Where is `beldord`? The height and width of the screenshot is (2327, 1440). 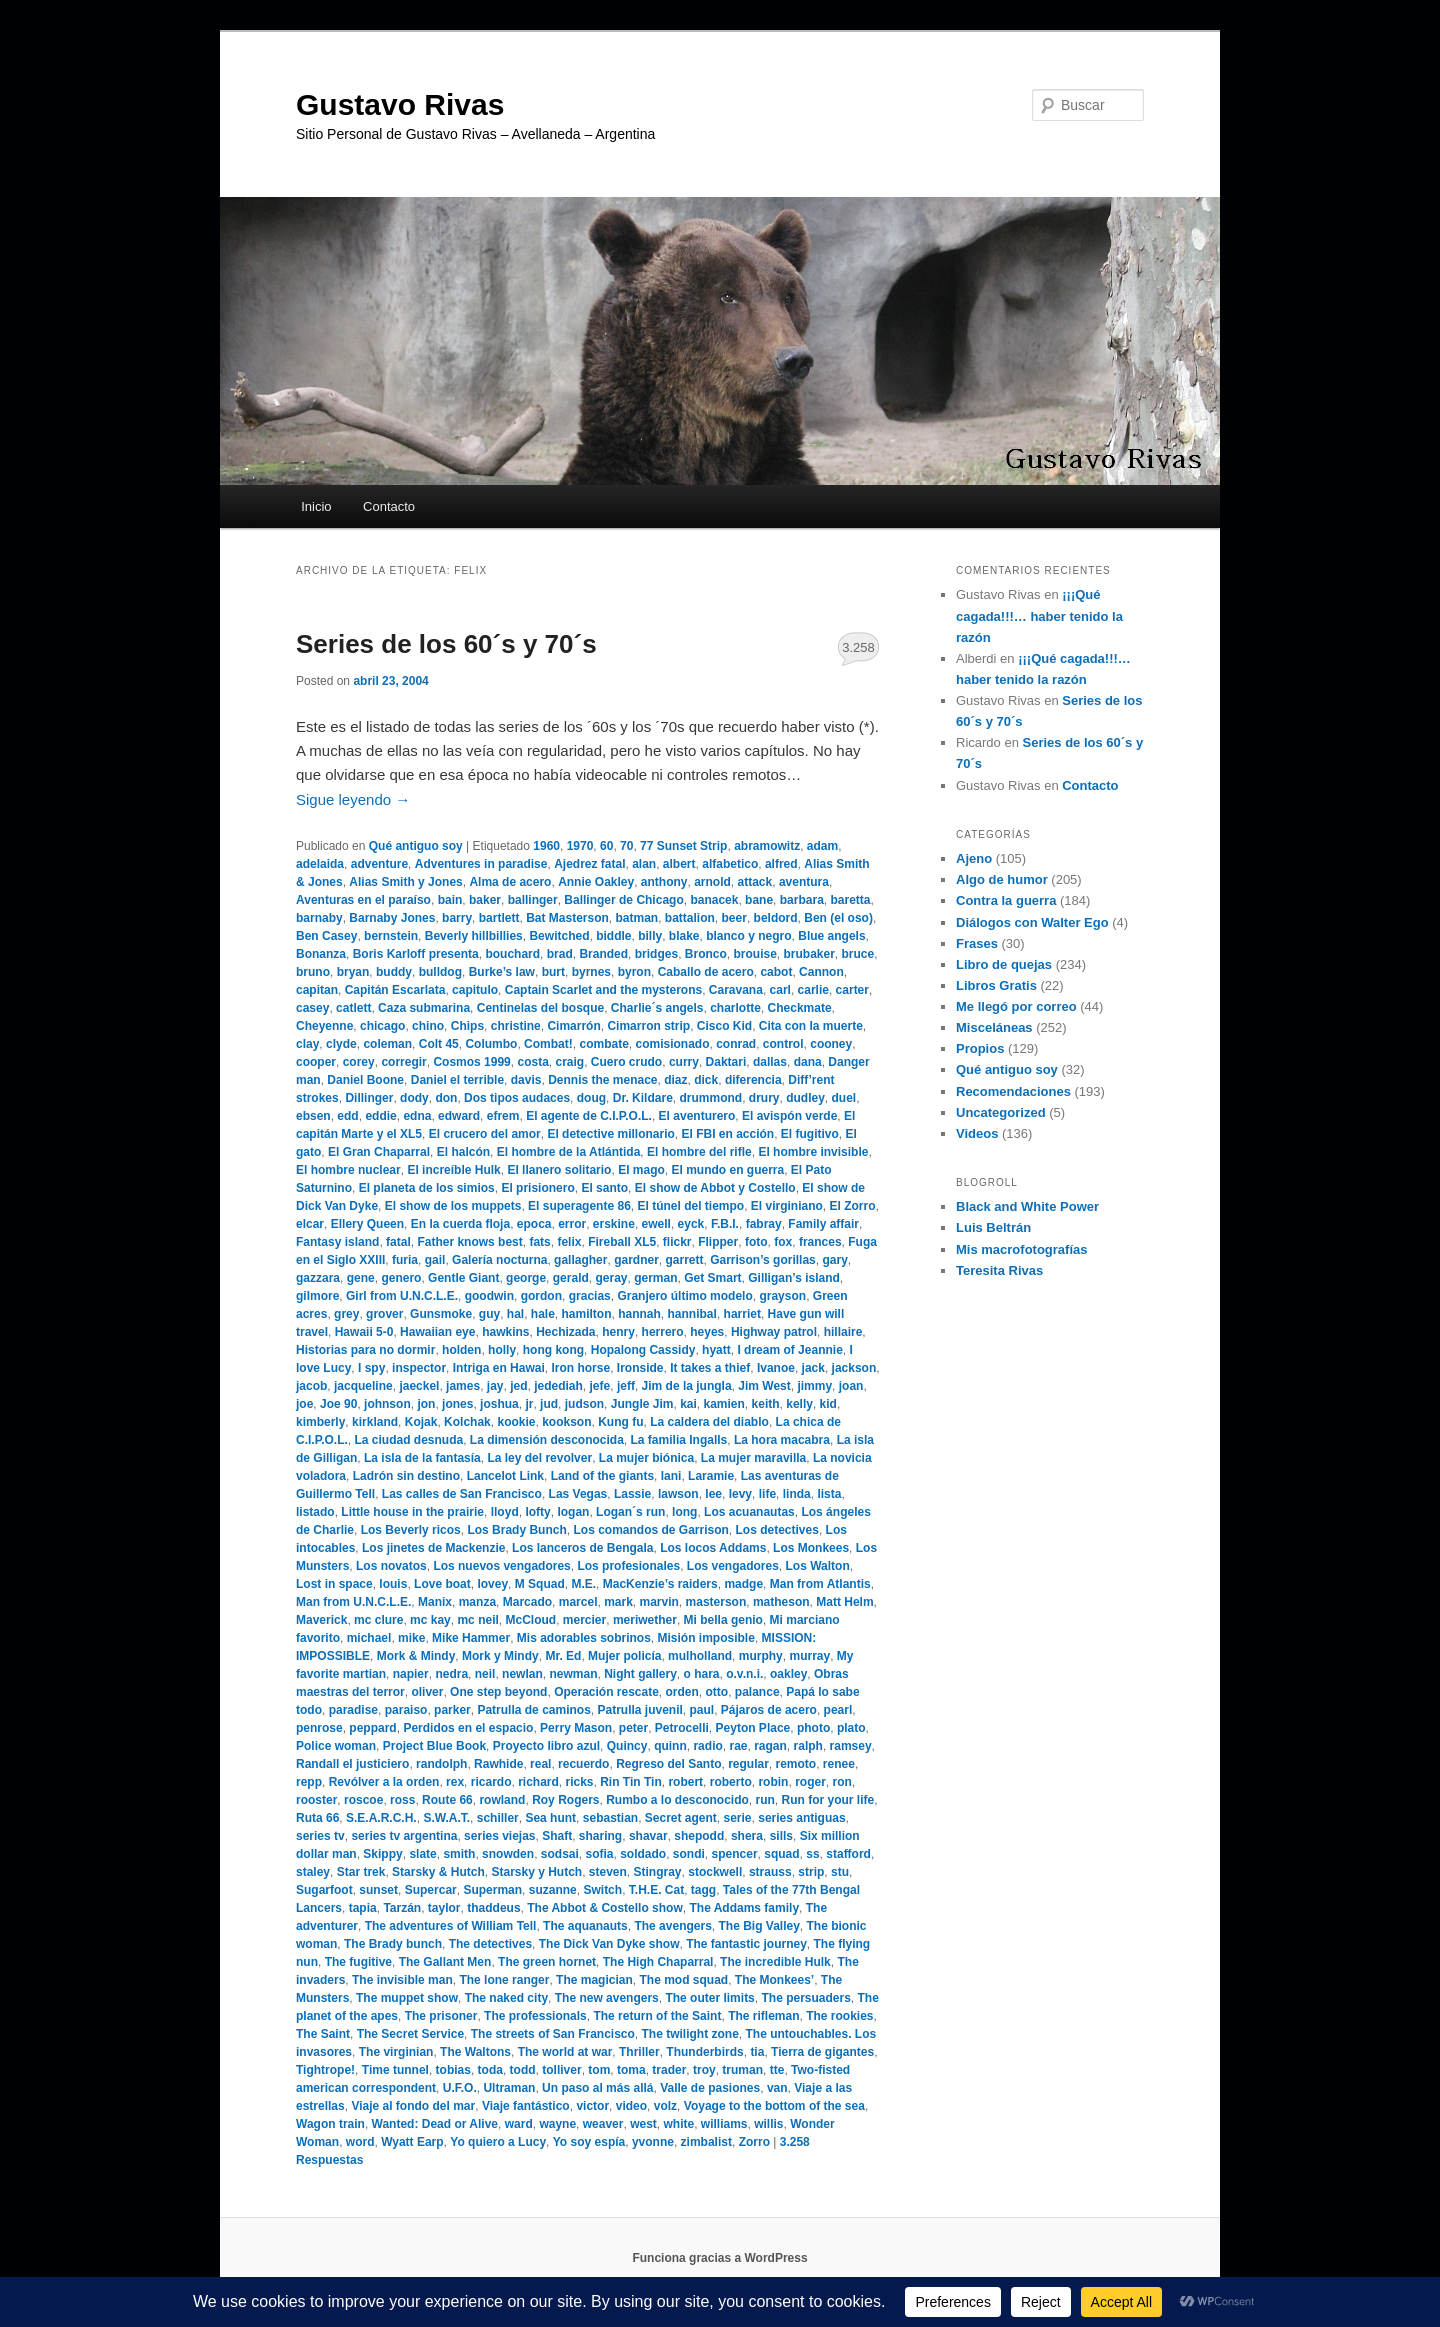 beldord is located at coordinates (776, 918).